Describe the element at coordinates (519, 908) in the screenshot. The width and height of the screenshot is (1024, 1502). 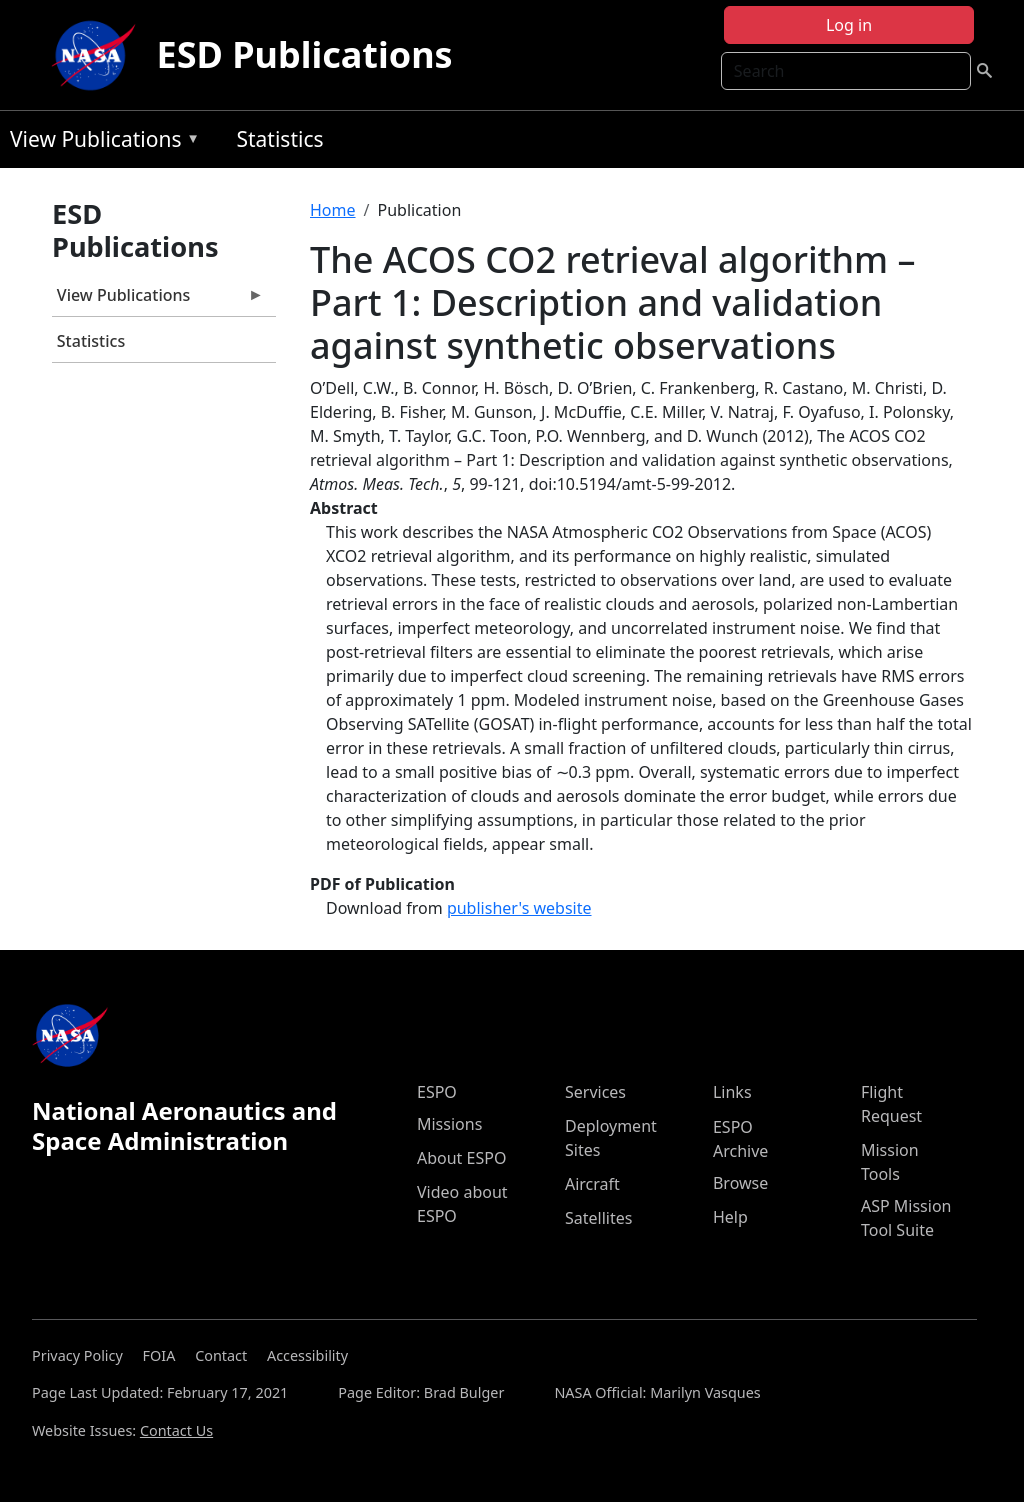
I see `publisher's website` at that location.